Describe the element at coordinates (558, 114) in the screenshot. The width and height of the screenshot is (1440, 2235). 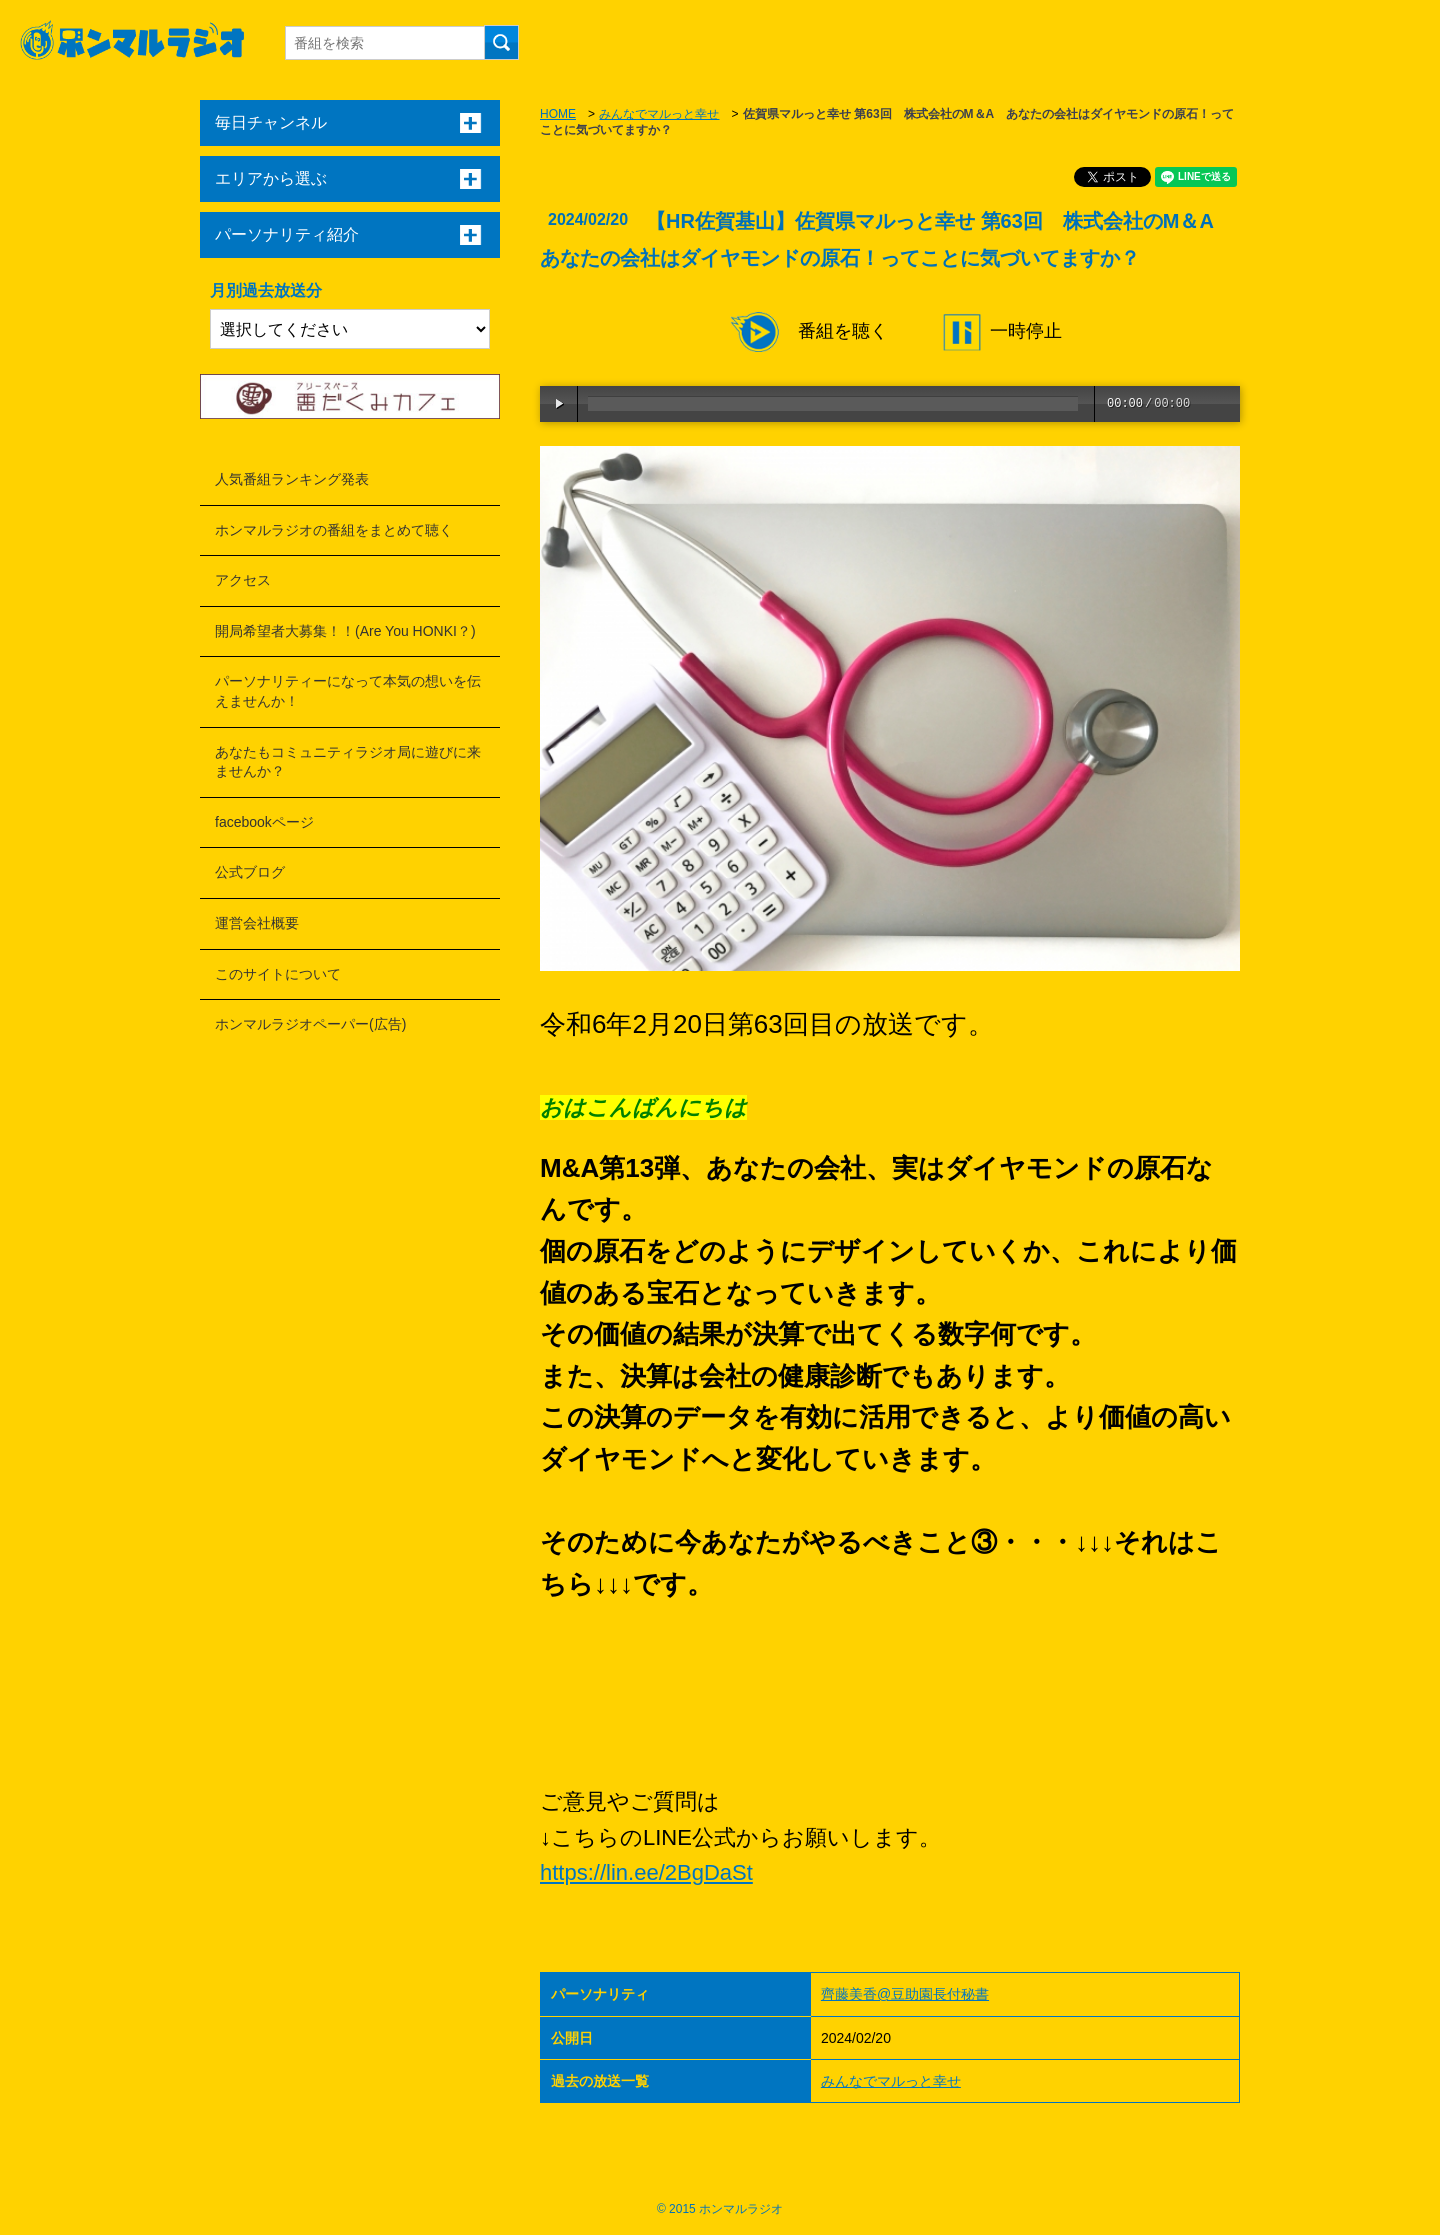
I see `HOME` at that location.